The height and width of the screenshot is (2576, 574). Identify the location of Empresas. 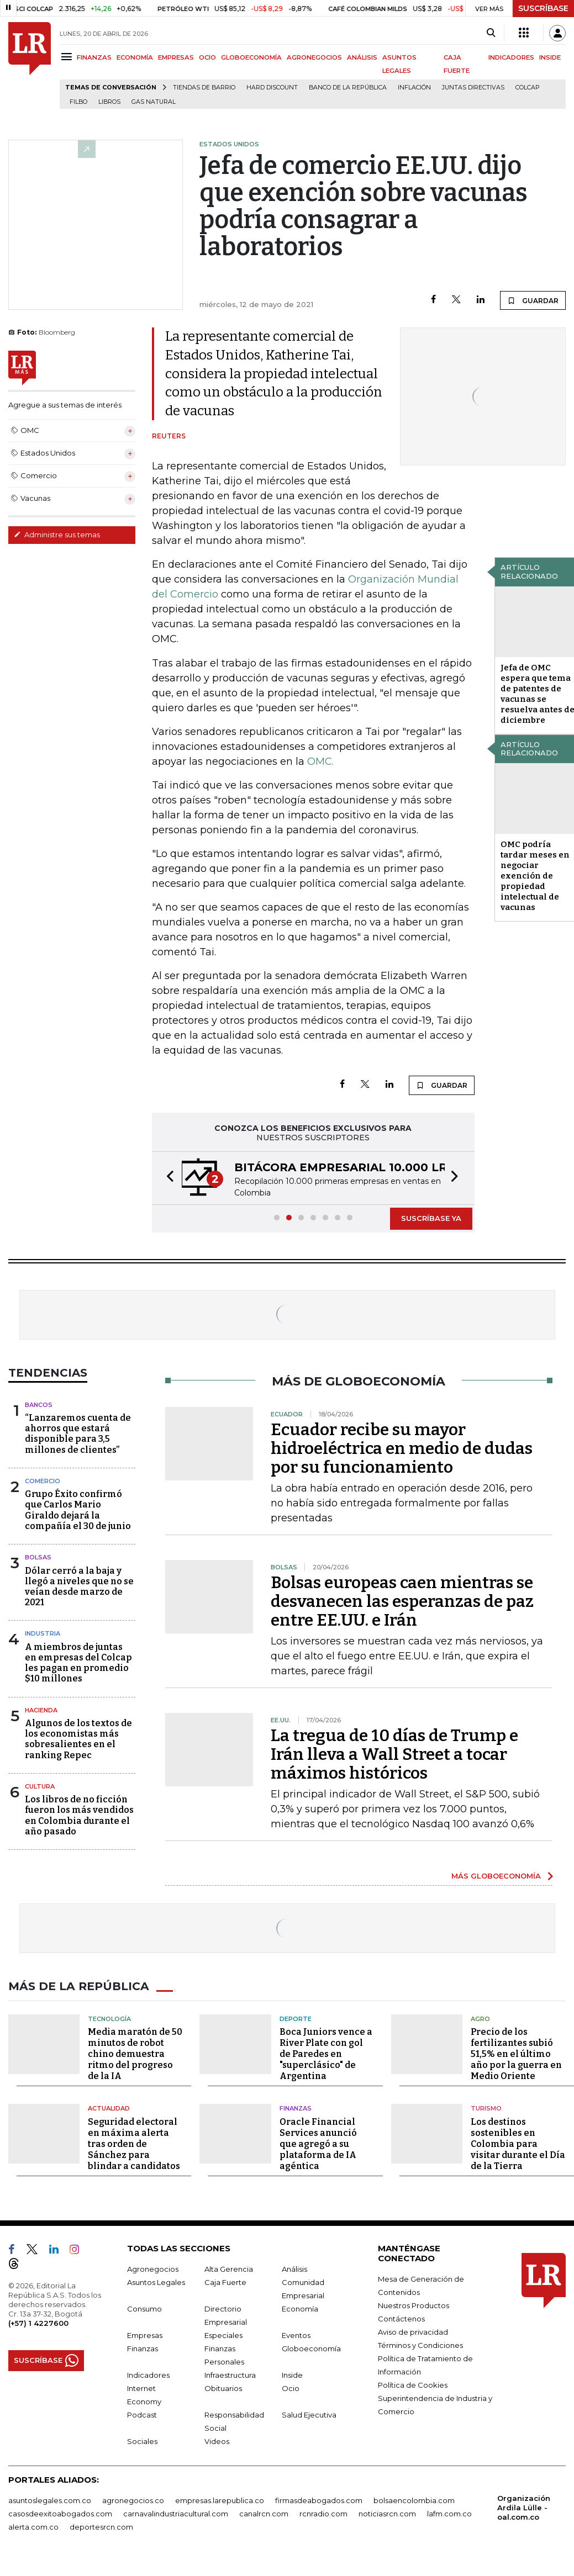
(144, 2334).